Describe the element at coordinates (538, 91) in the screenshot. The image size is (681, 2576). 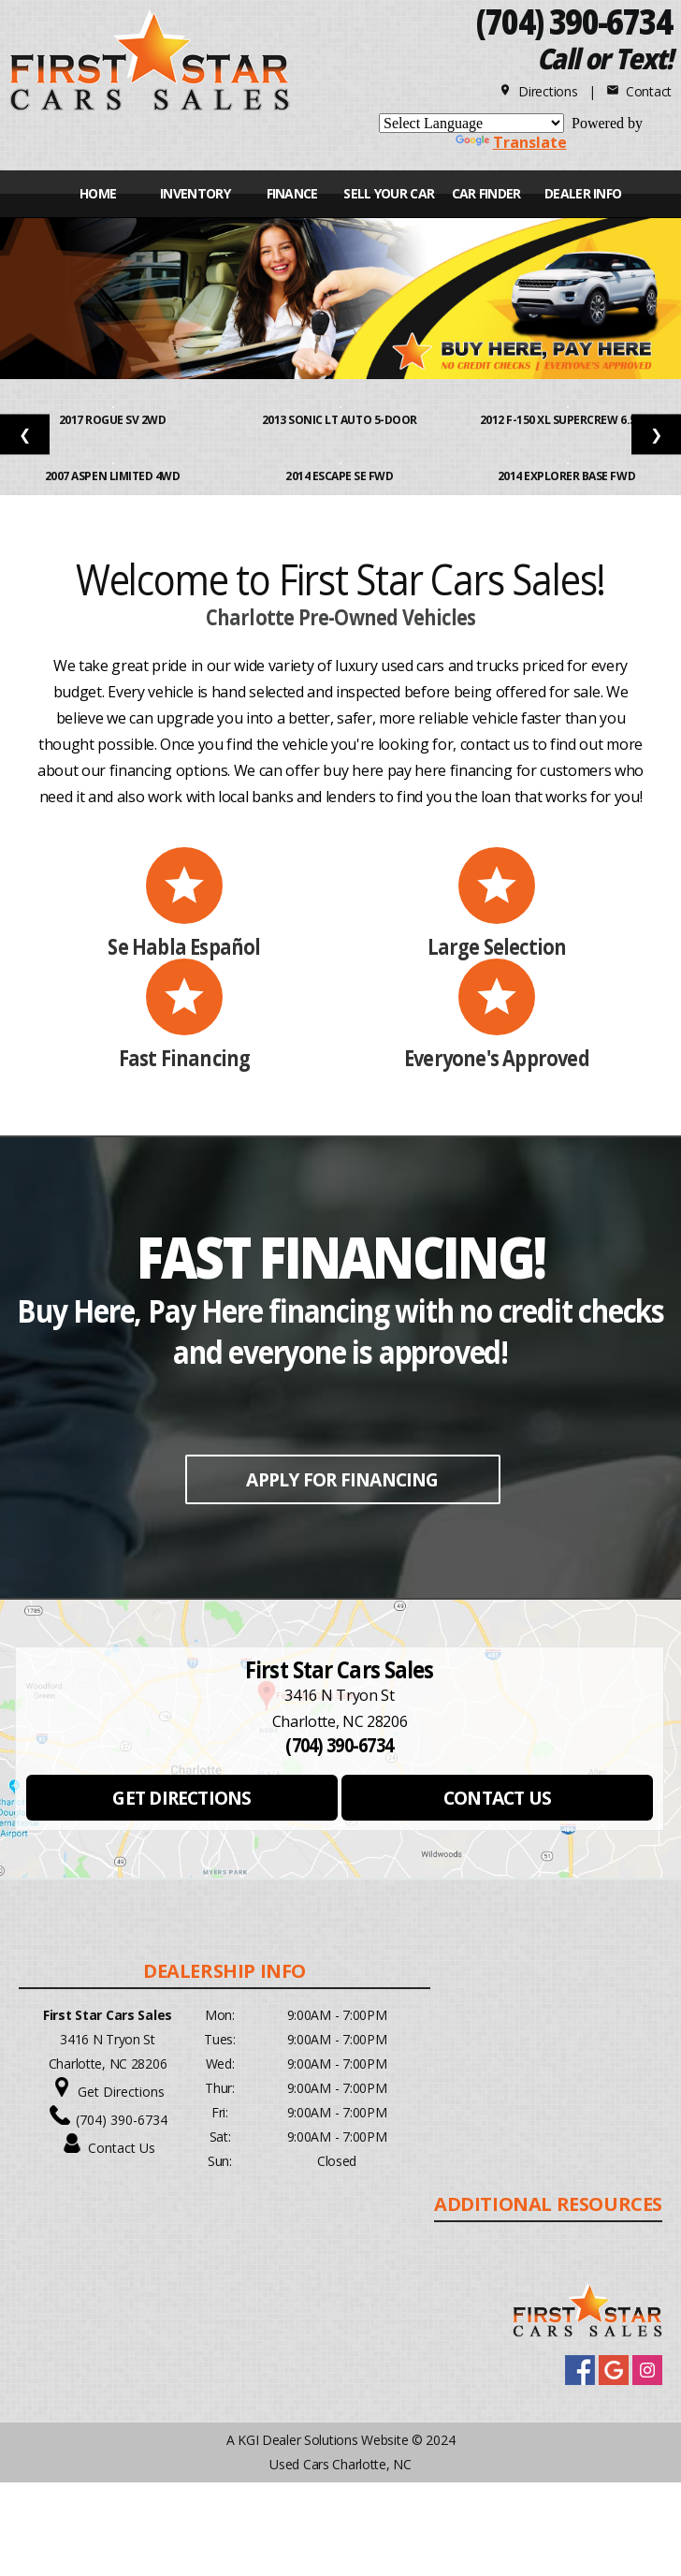
I see `Directions` at that location.